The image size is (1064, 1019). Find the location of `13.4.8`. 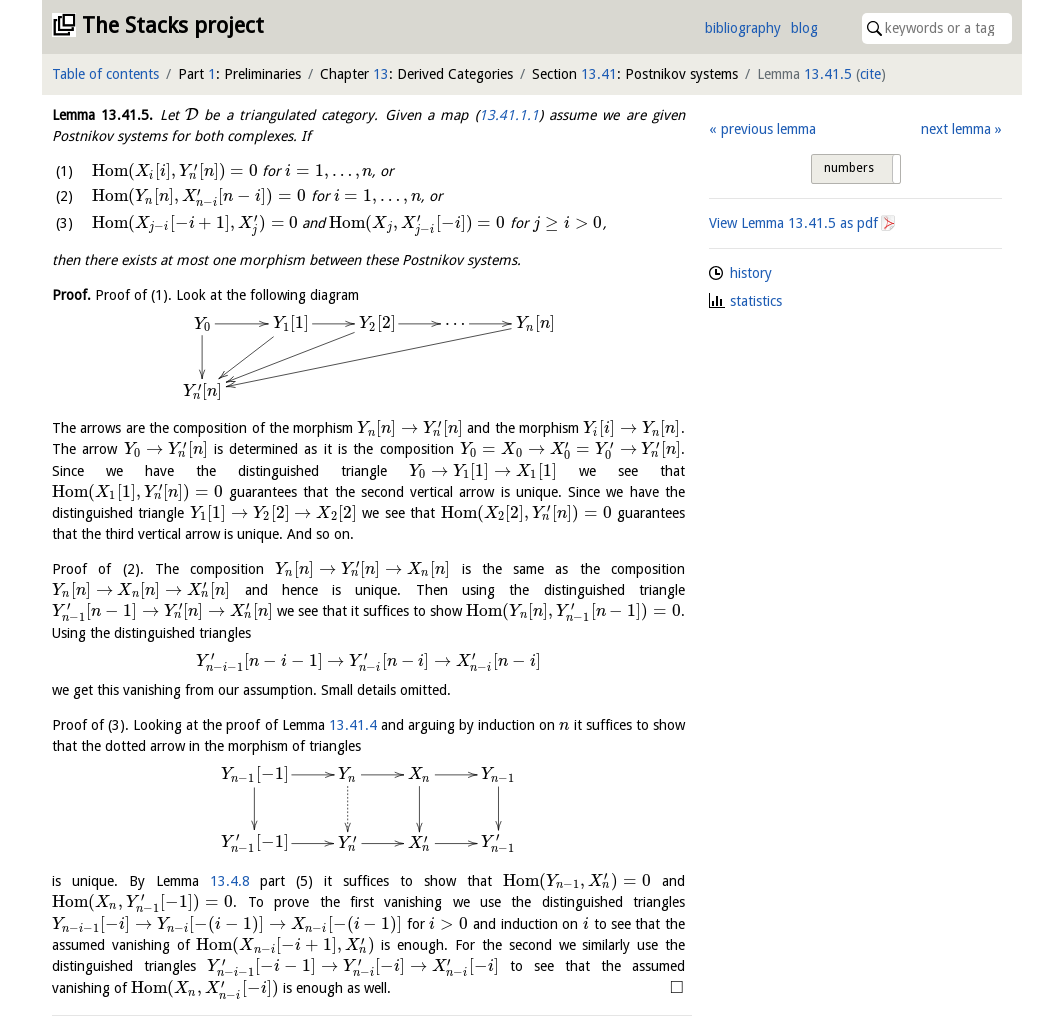

13.4.8 is located at coordinates (230, 881).